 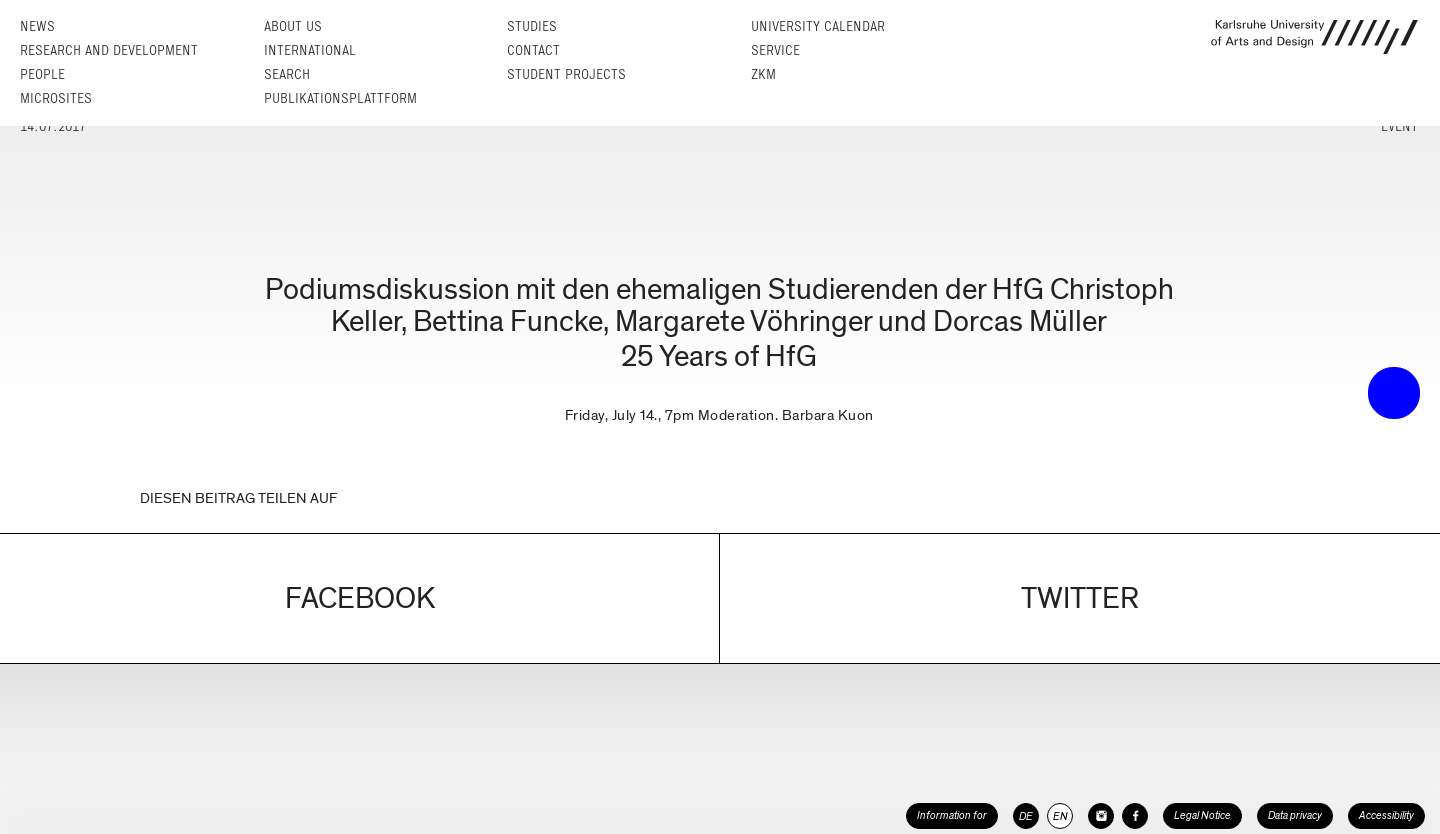 What do you see at coordinates (109, 50) in the screenshot?
I see `Research and Development` at bounding box center [109, 50].